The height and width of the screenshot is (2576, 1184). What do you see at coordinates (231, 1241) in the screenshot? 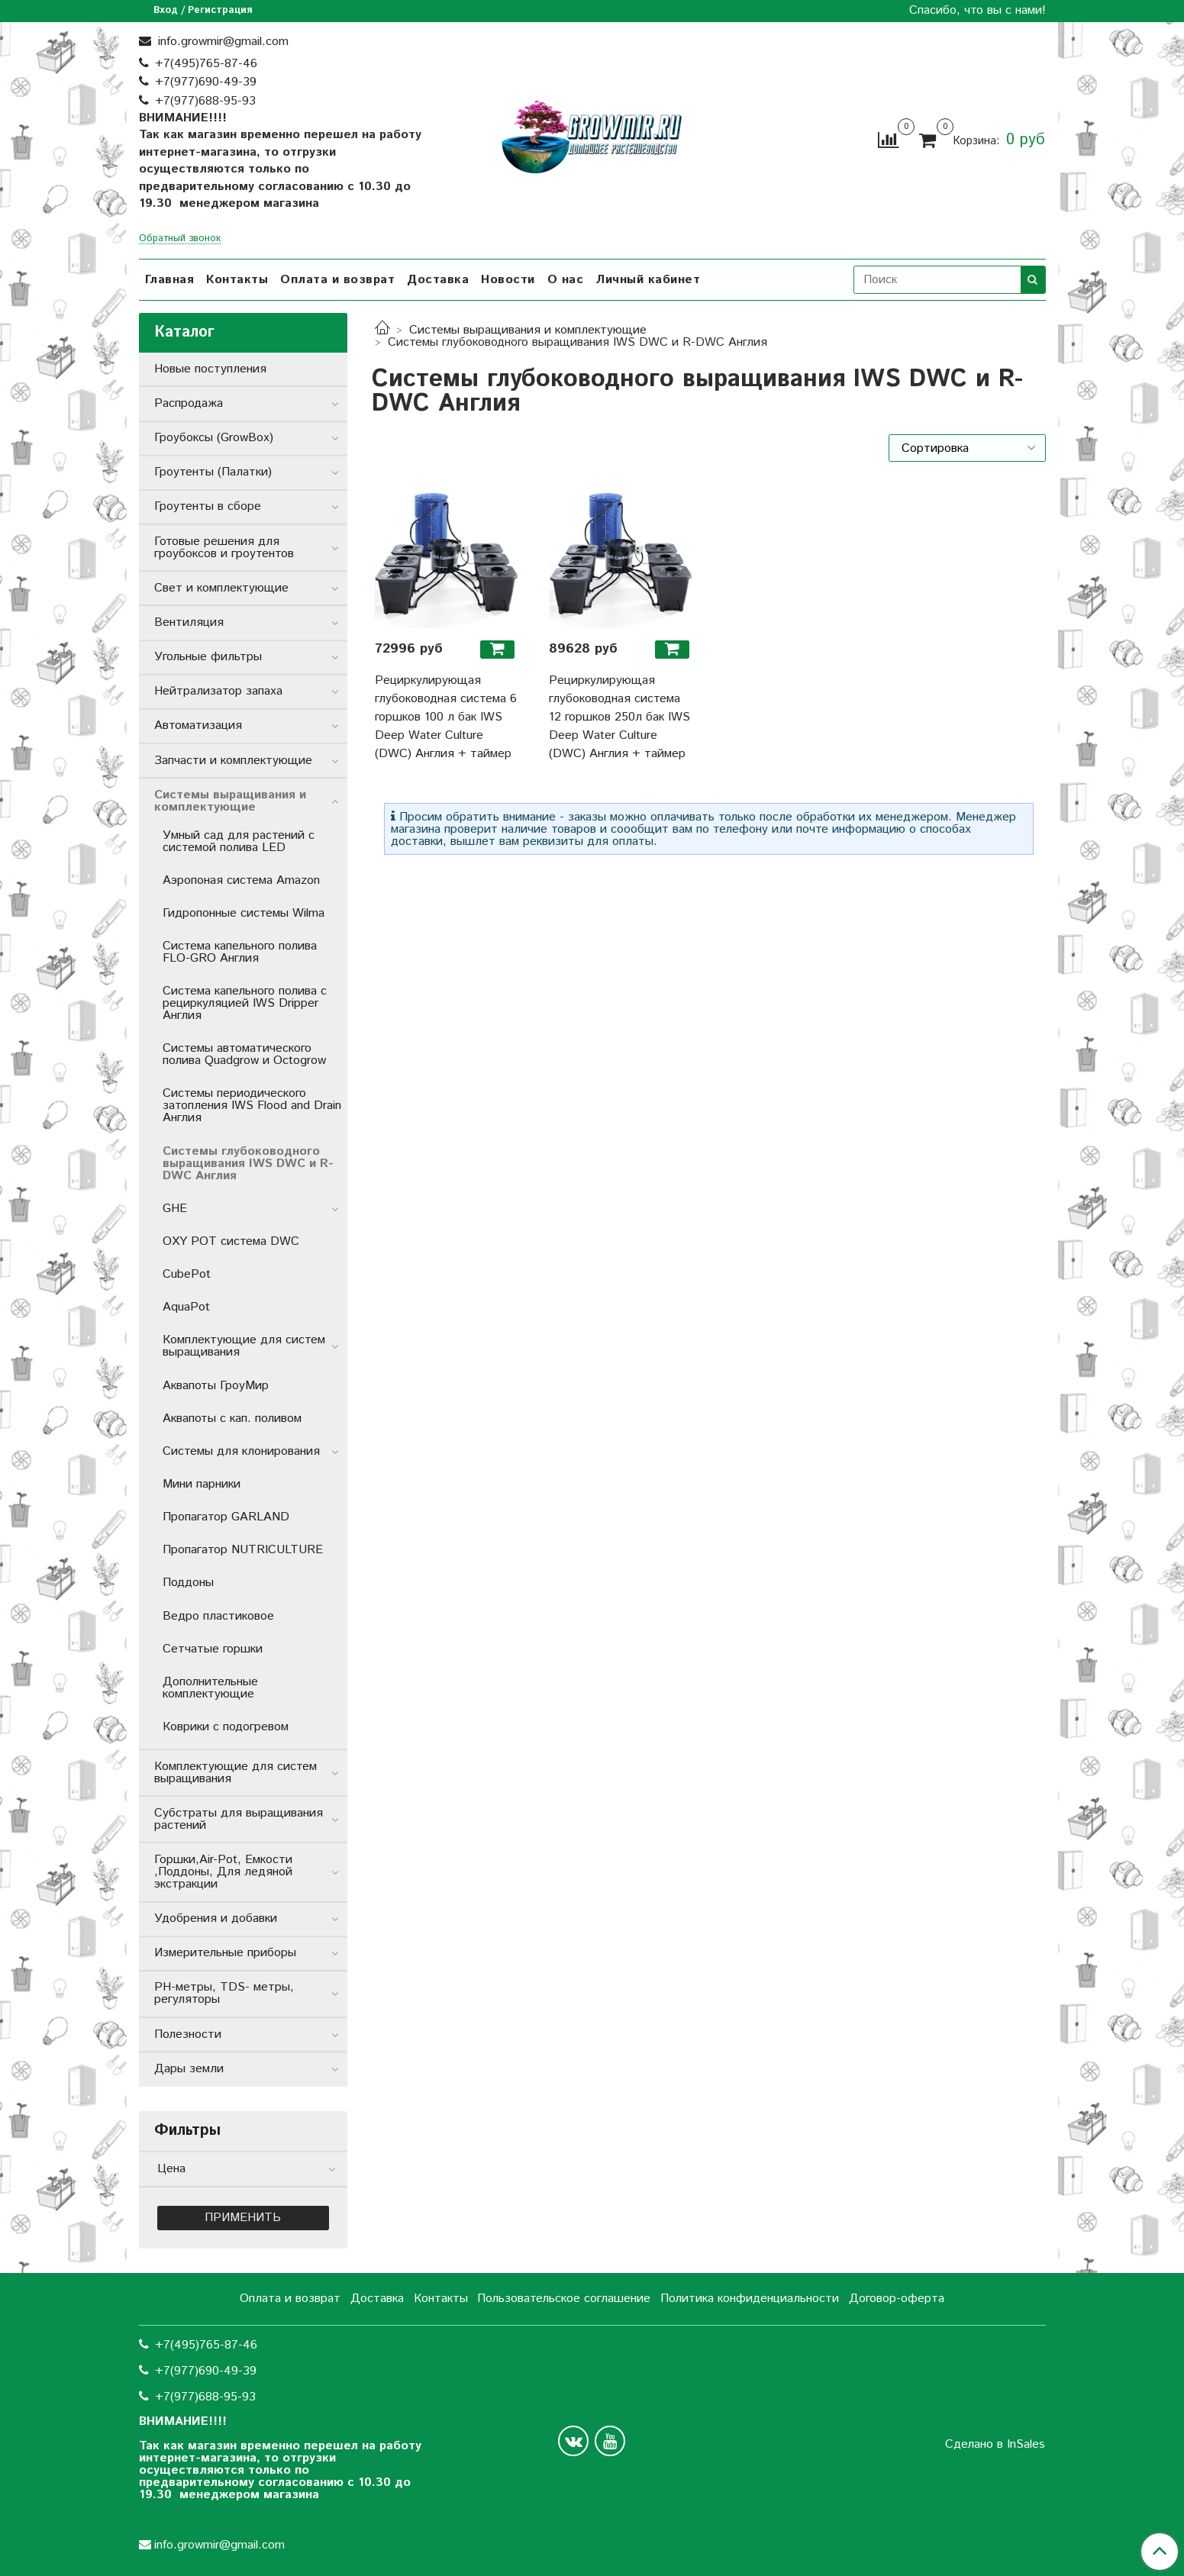
I see `OXY POT система DWC` at bounding box center [231, 1241].